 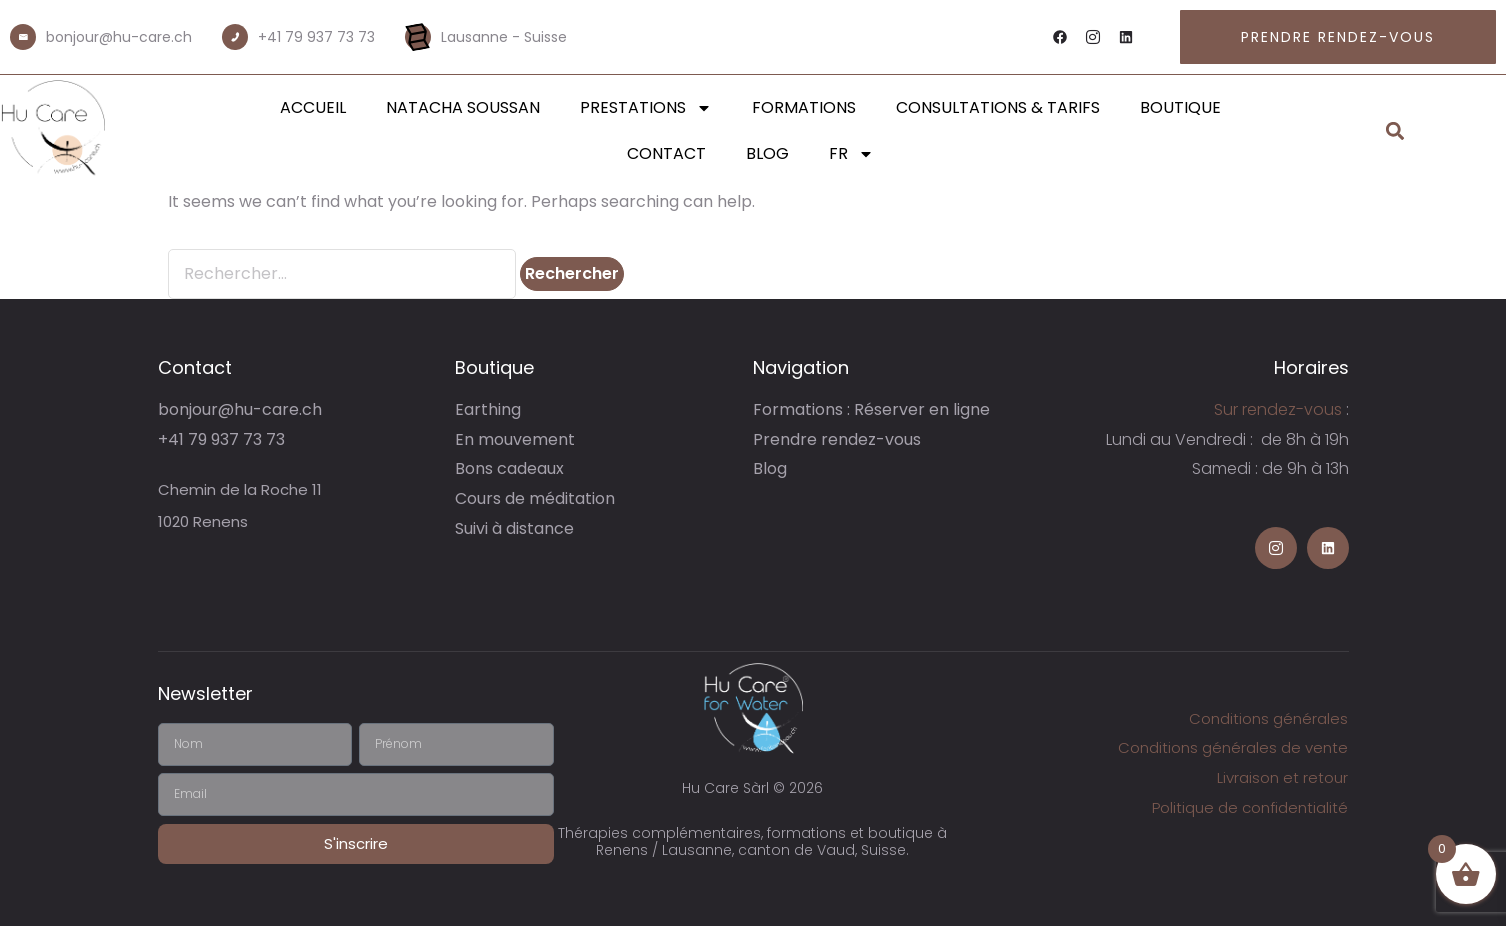 What do you see at coordinates (509, 468) in the screenshot?
I see `Bons cadeaux` at bounding box center [509, 468].